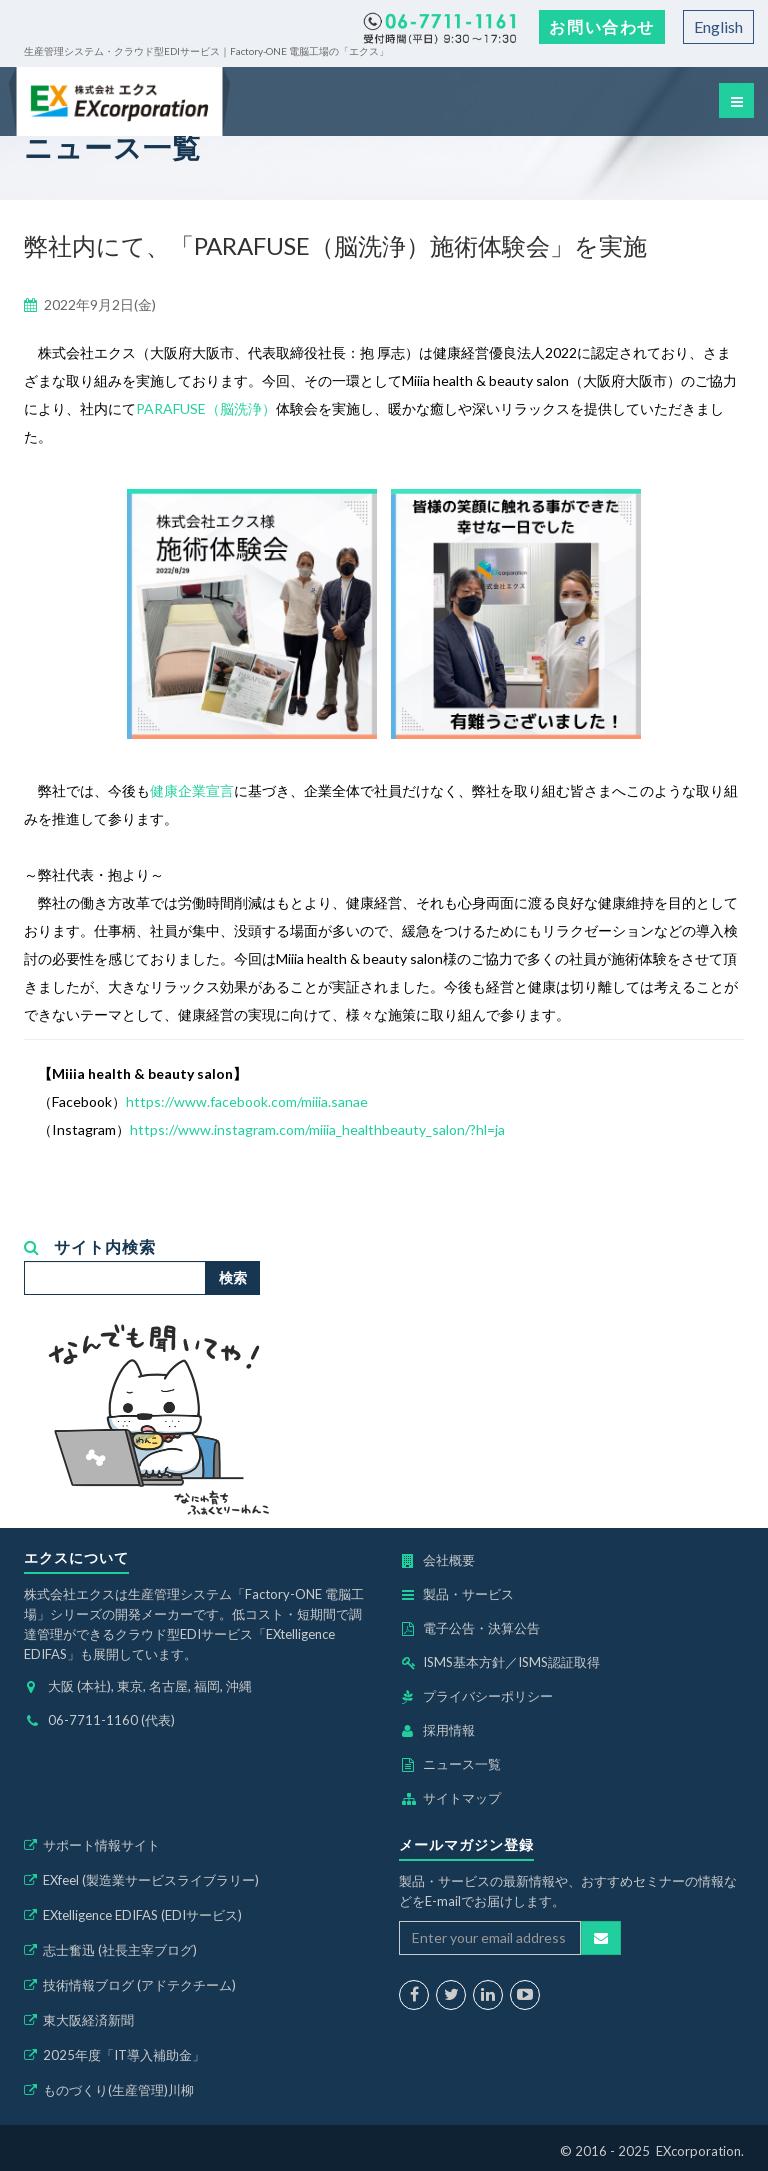  Describe the element at coordinates (602, 26) in the screenshot. I see `お問い合わせ` at that location.